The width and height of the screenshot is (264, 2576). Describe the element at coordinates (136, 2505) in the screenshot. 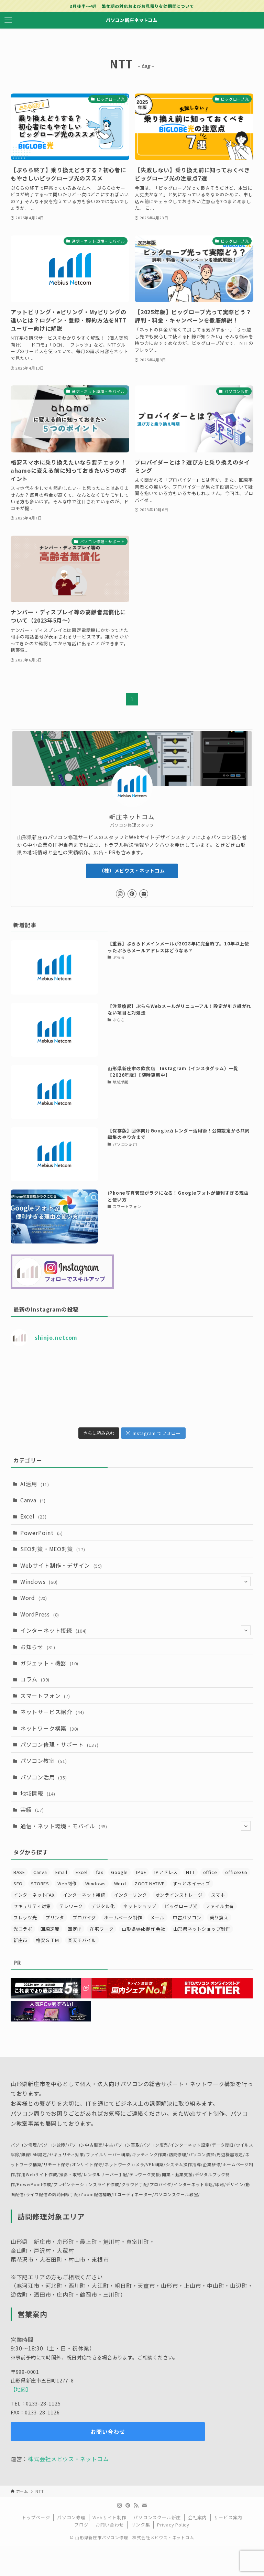

I see `[rss]` at that location.